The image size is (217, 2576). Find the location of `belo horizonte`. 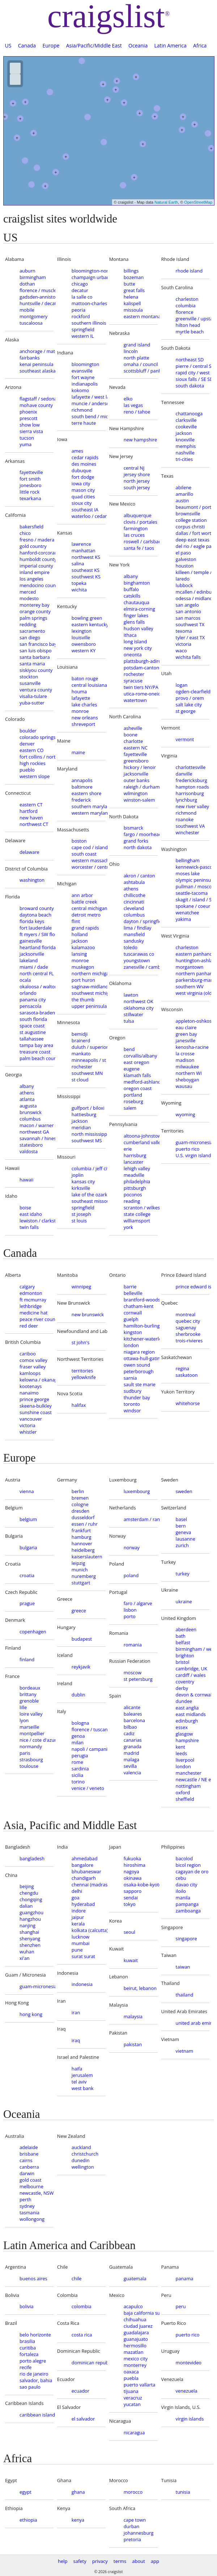

belo horizonte is located at coordinates (35, 2334).